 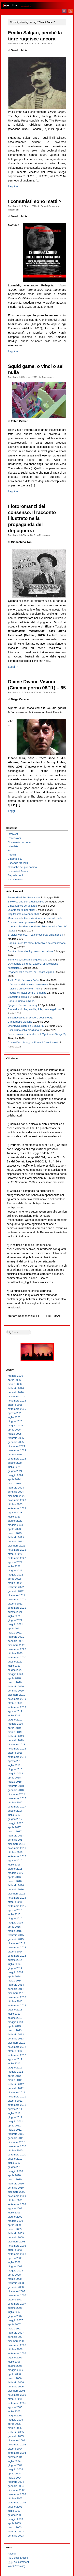 I want to click on gennaio 2019, so click(x=16, y=1740).